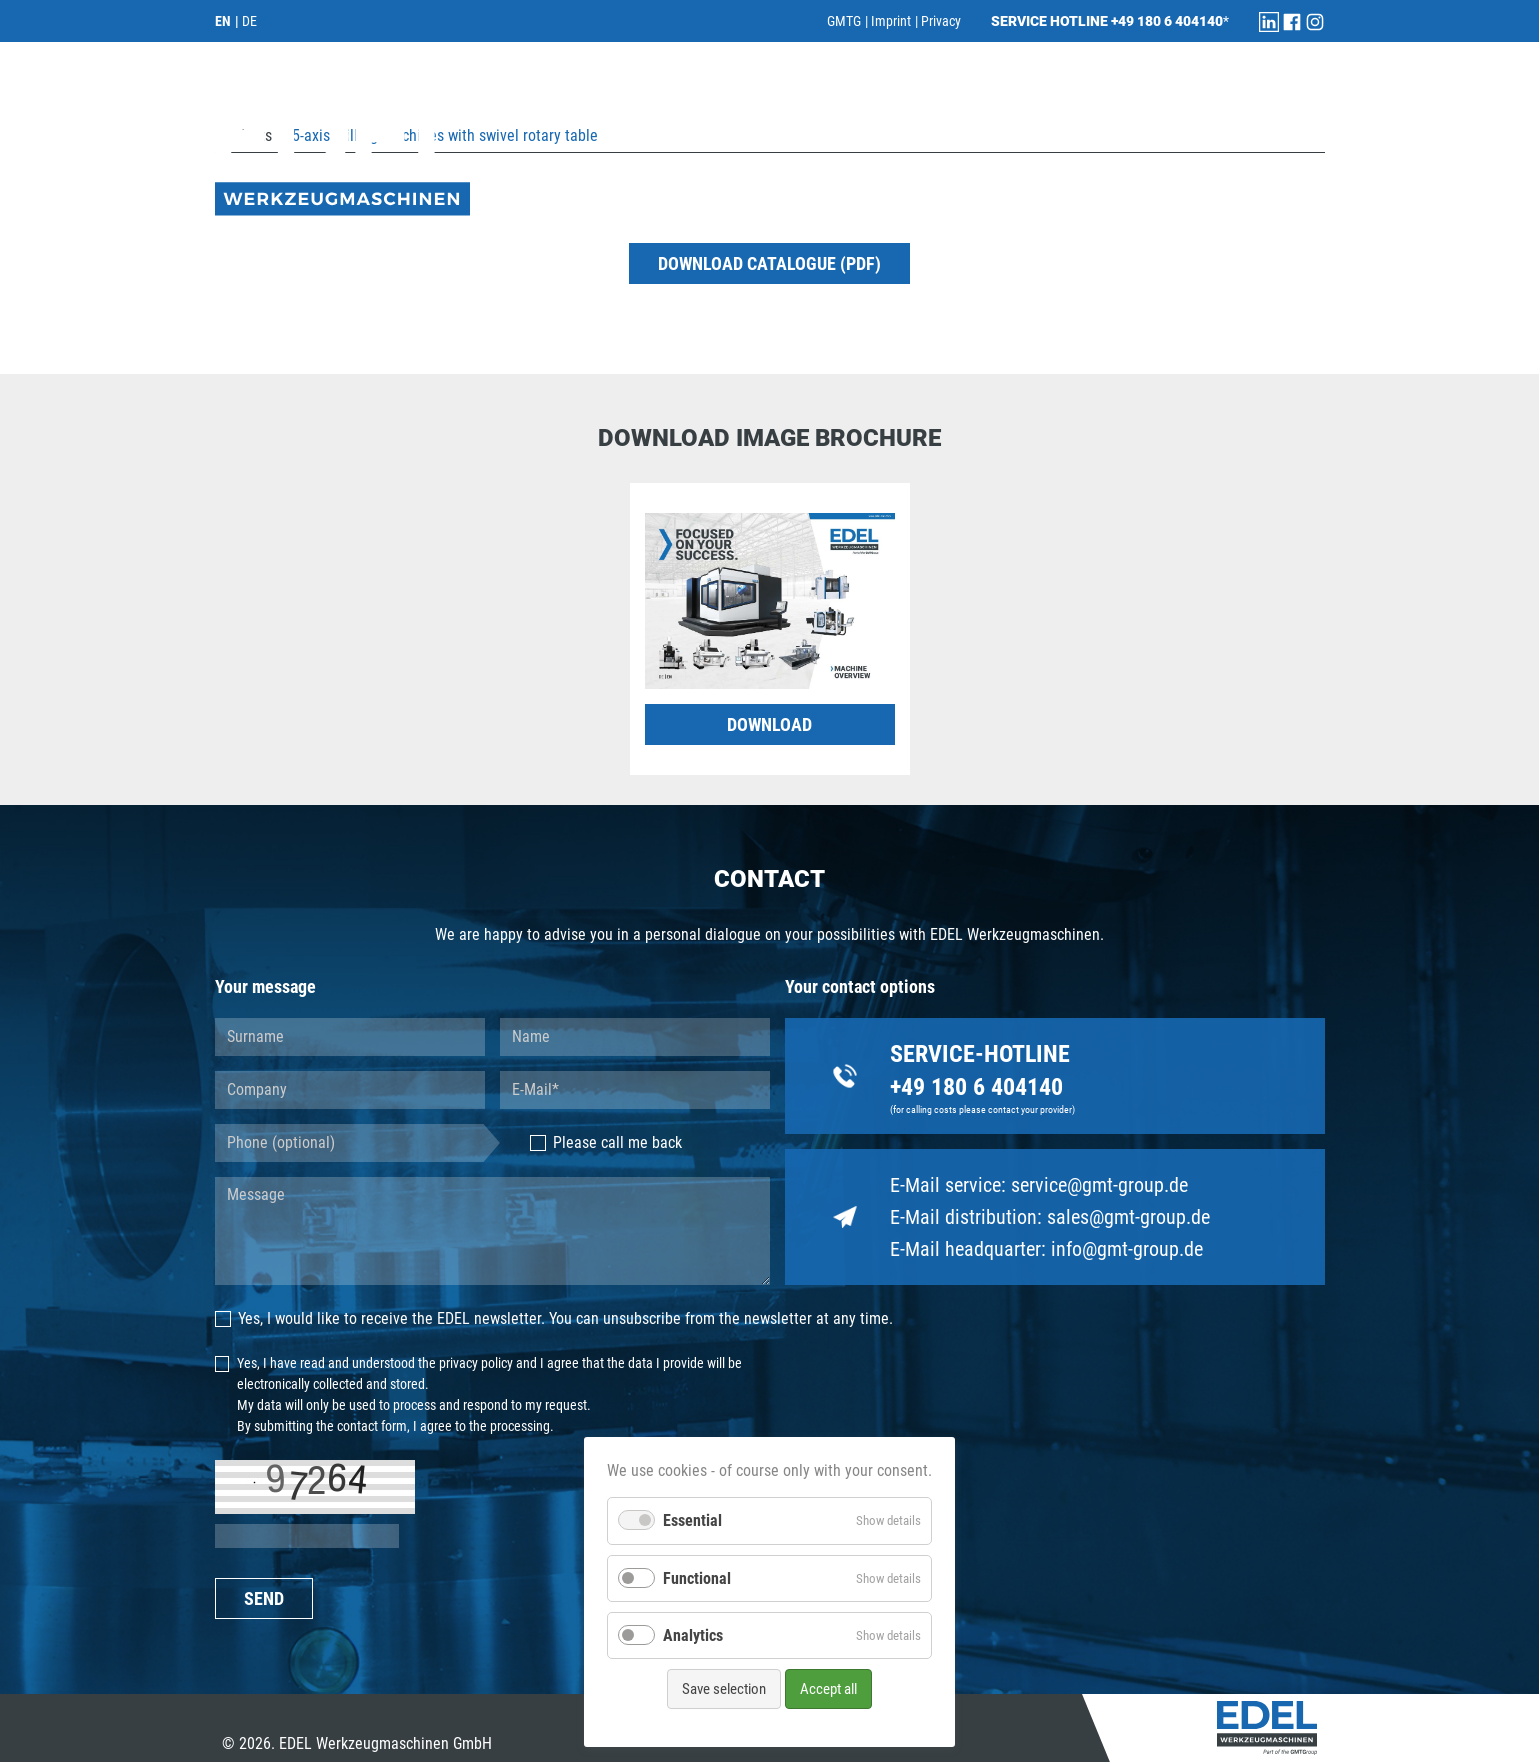  Describe the element at coordinates (1128, 1217) in the screenshot. I see `sales@gmt-group.de` at that location.